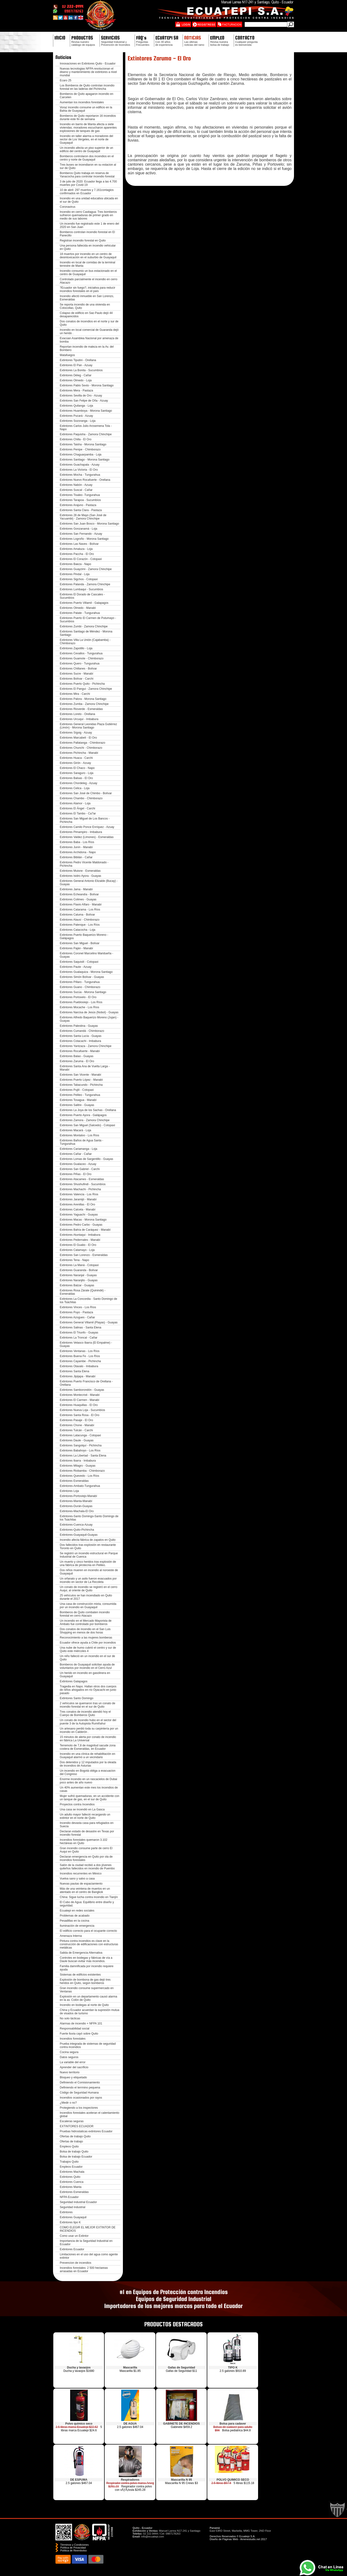 This screenshot has height=2576, width=347. I want to click on Seguridad industrial Ecuador, so click(78, 2202).